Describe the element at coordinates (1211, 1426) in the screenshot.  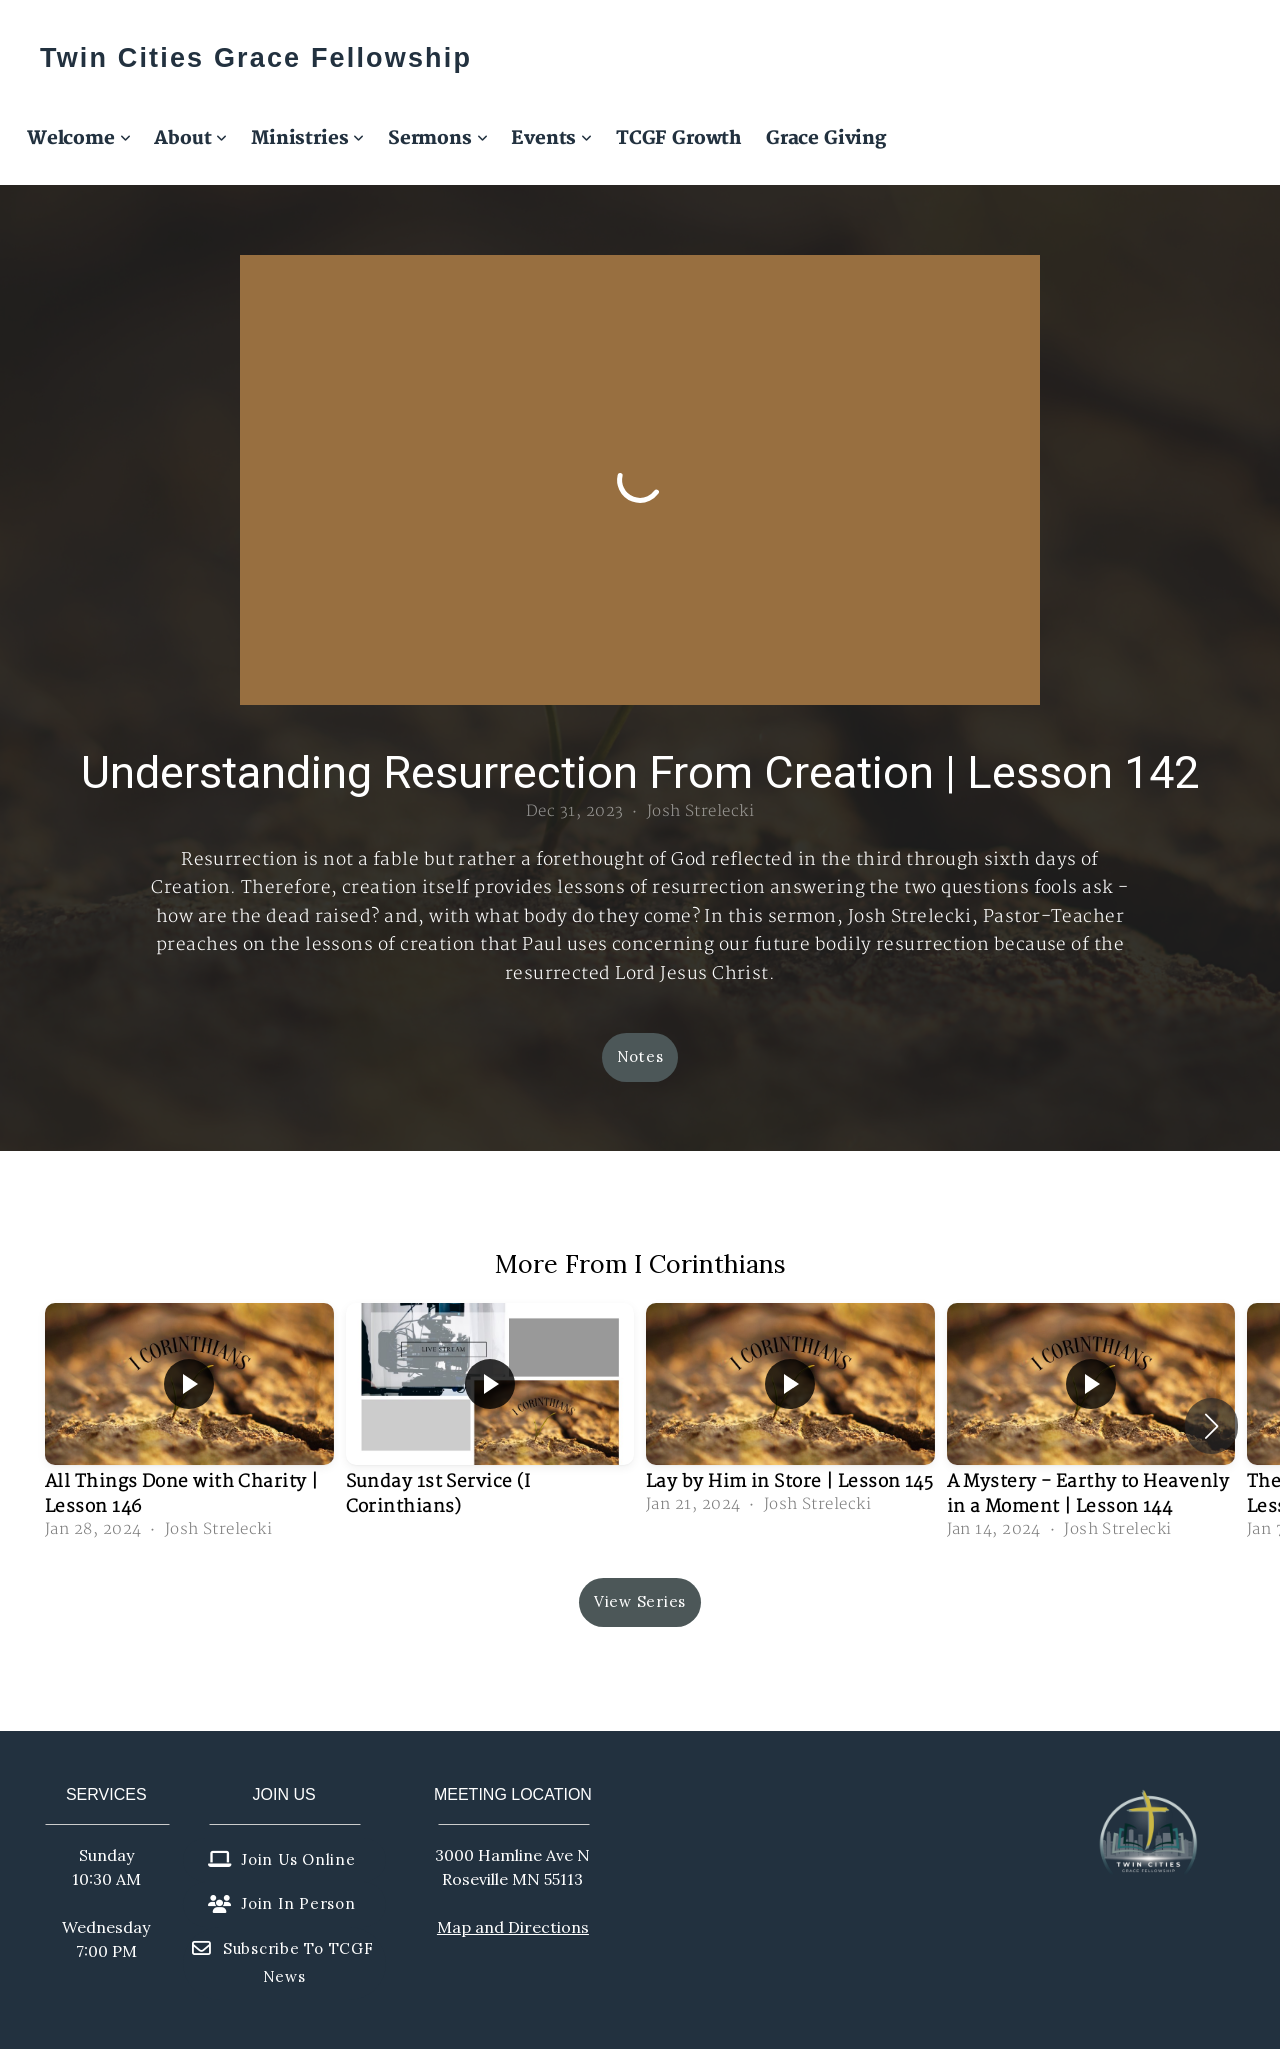
I see `[button]` at that location.